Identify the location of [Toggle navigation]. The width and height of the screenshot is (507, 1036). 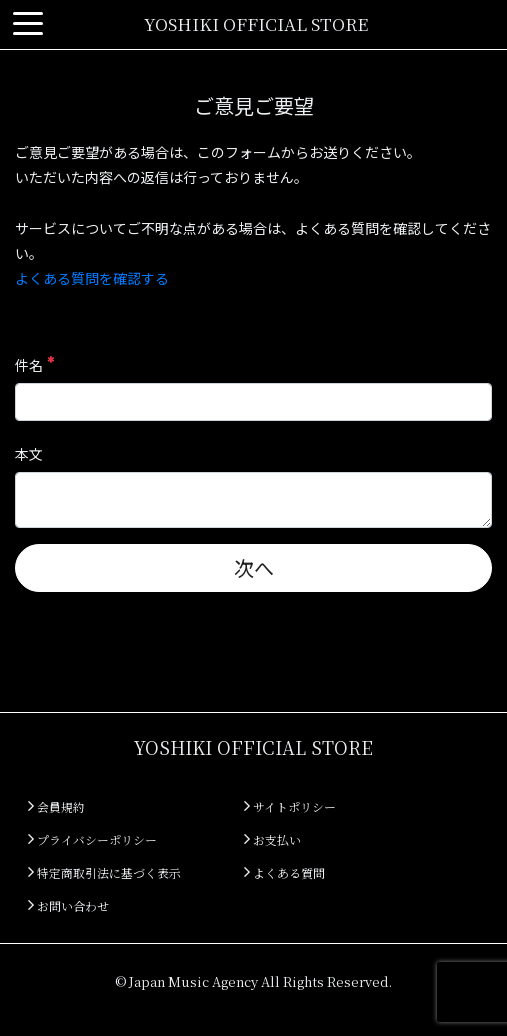
(28, 24).